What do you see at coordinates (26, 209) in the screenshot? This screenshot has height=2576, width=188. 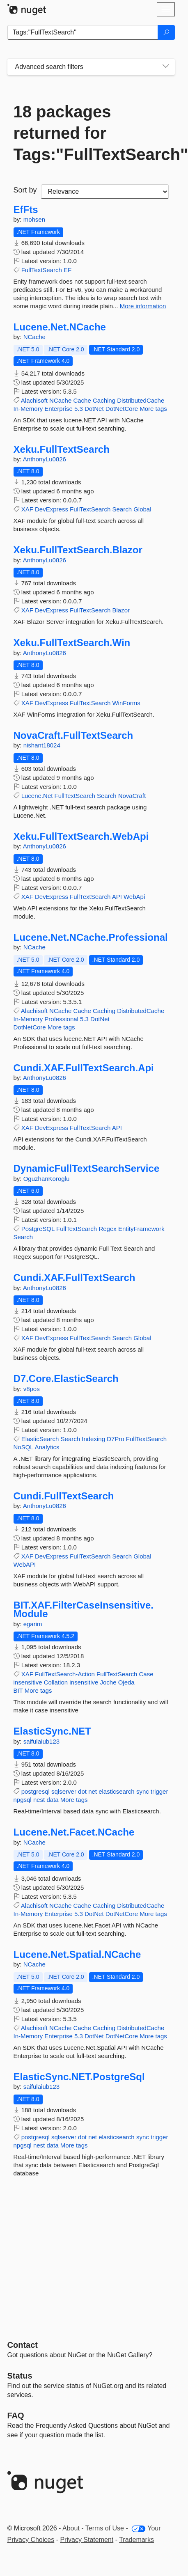 I see `EfFts` at bounding box center [26, 209].